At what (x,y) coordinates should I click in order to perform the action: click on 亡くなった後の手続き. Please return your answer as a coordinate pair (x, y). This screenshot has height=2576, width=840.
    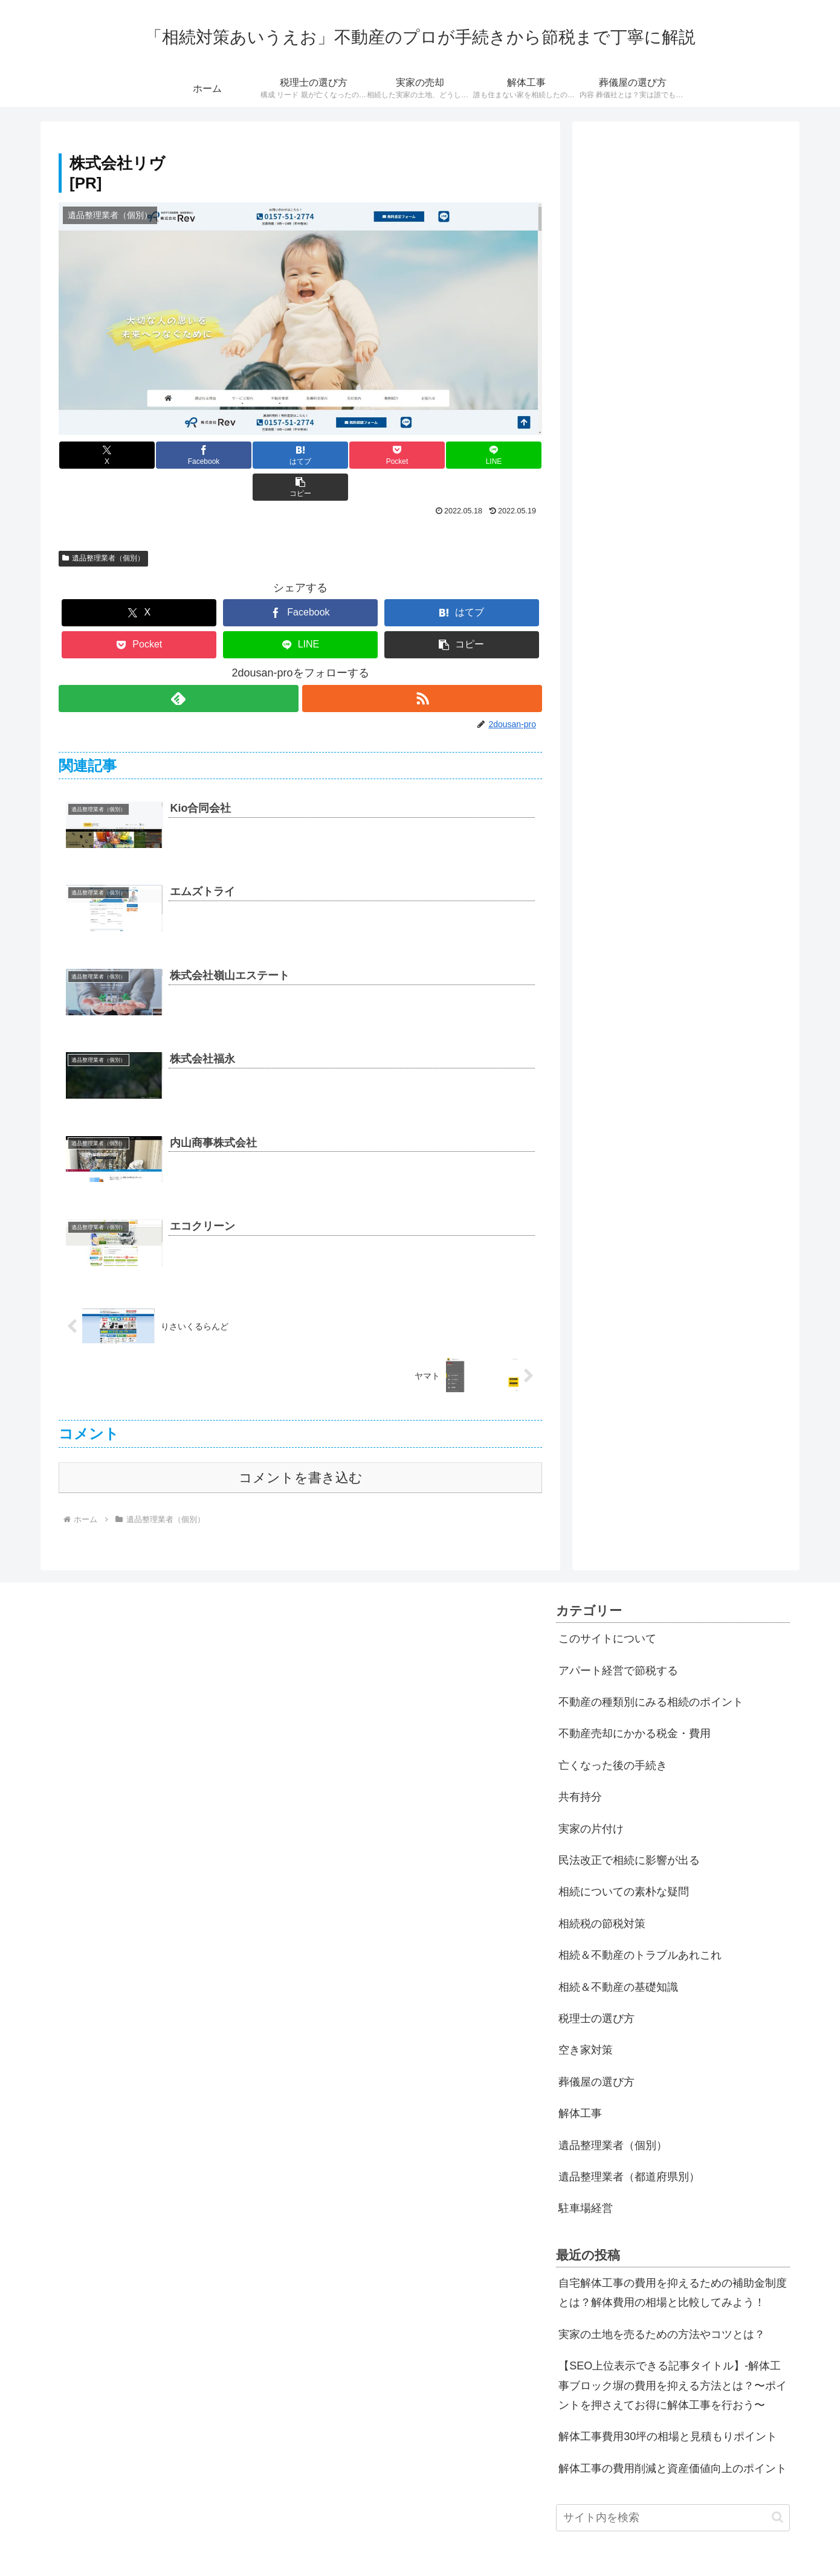
    Looking at the image, I should click on (612, 1733).